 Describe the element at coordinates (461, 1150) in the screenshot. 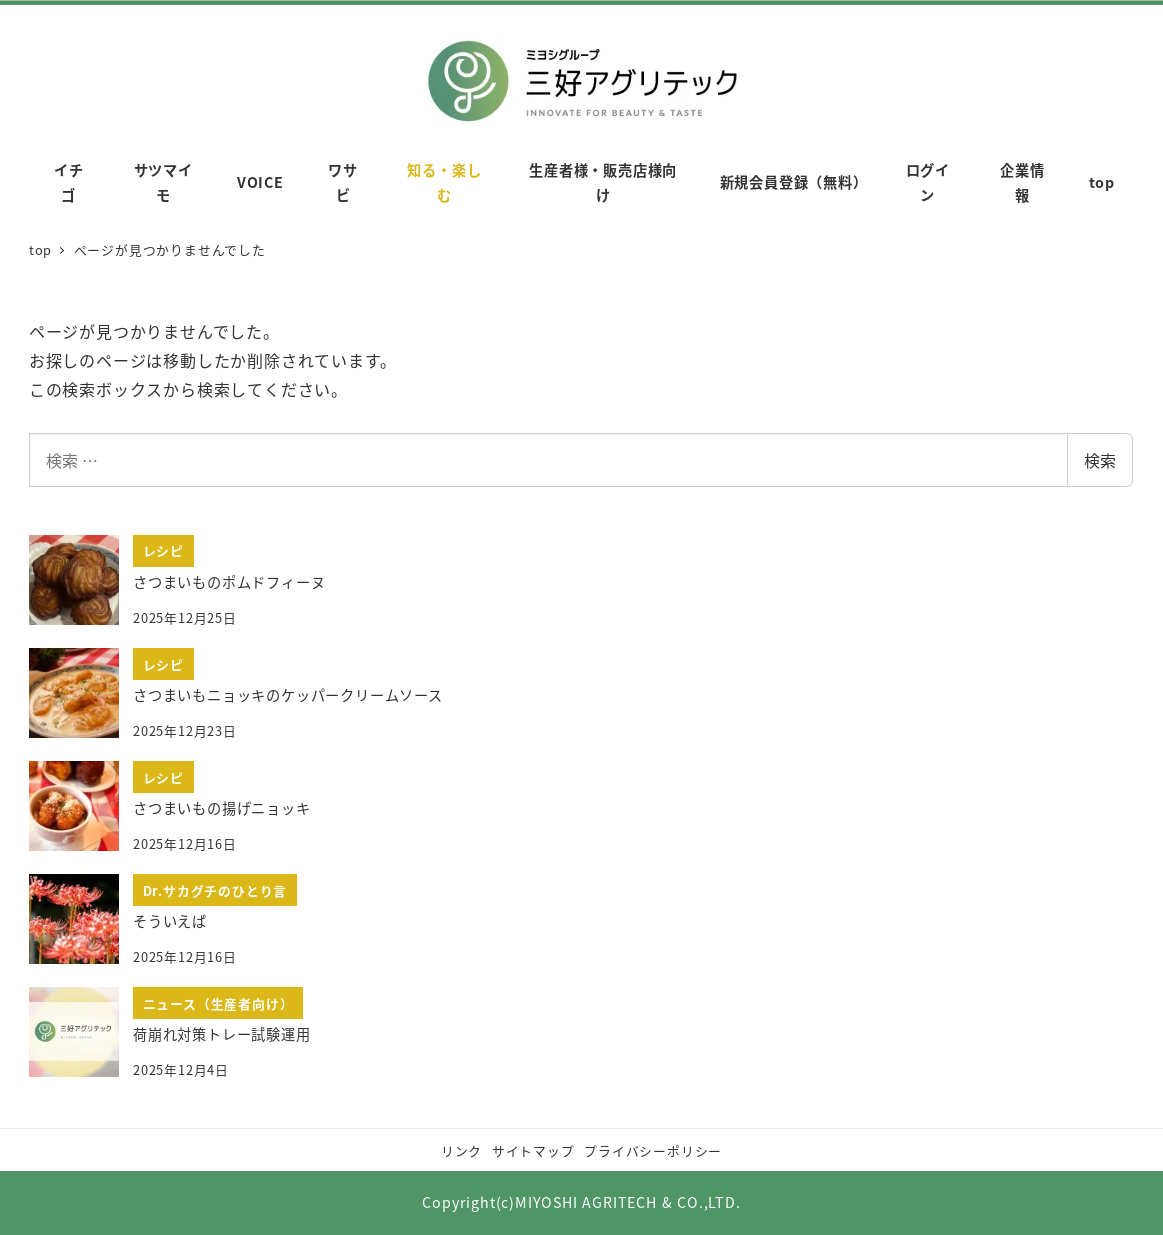

I see `リンク` at that location.